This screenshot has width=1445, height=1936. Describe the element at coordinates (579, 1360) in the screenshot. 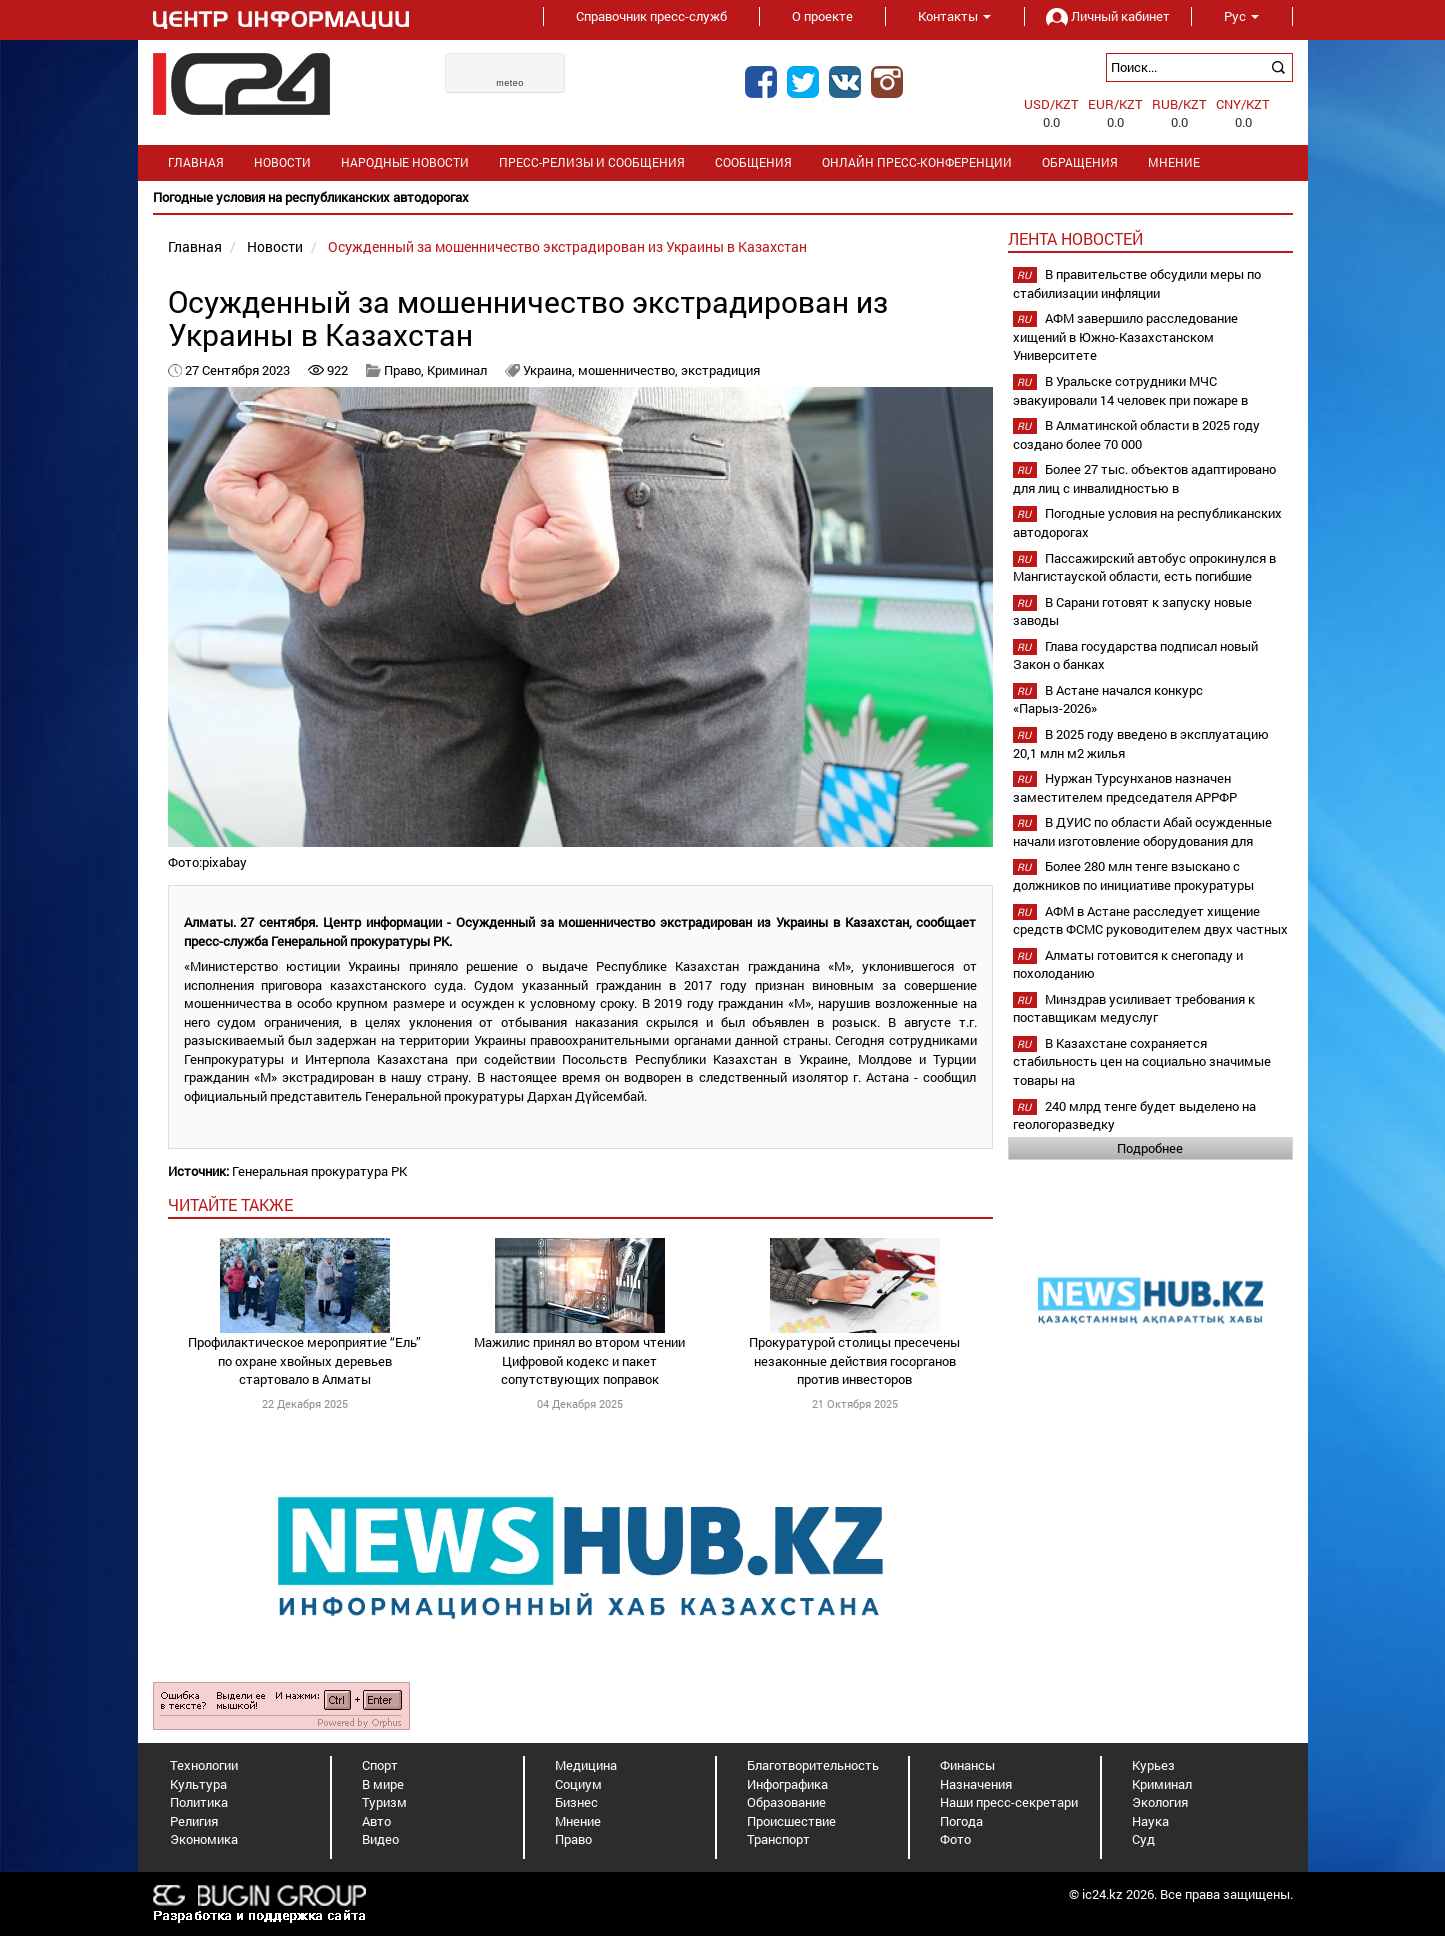

I see `Мажилис принял во втором чтении Цифровой кодекс и пакет сопутствующих поправок` at that location.